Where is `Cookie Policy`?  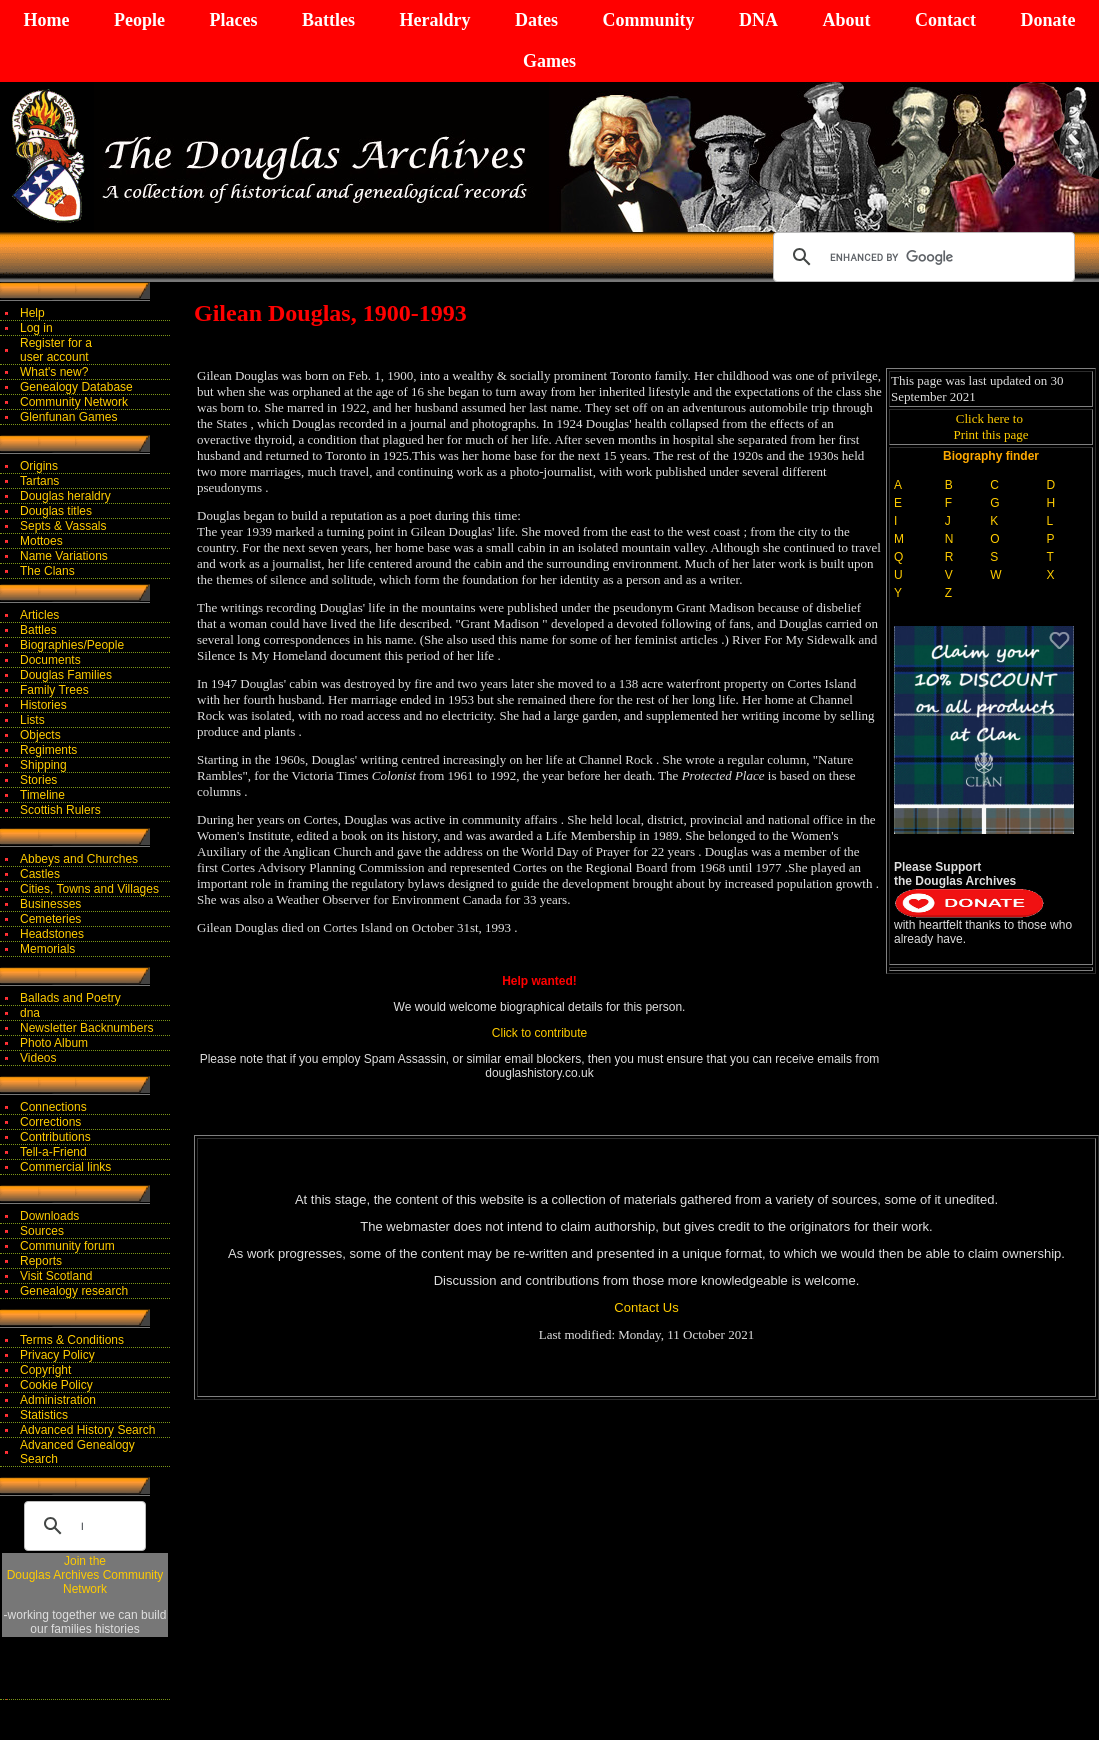
Cookie Policy is located at coordinates (56, 1385).